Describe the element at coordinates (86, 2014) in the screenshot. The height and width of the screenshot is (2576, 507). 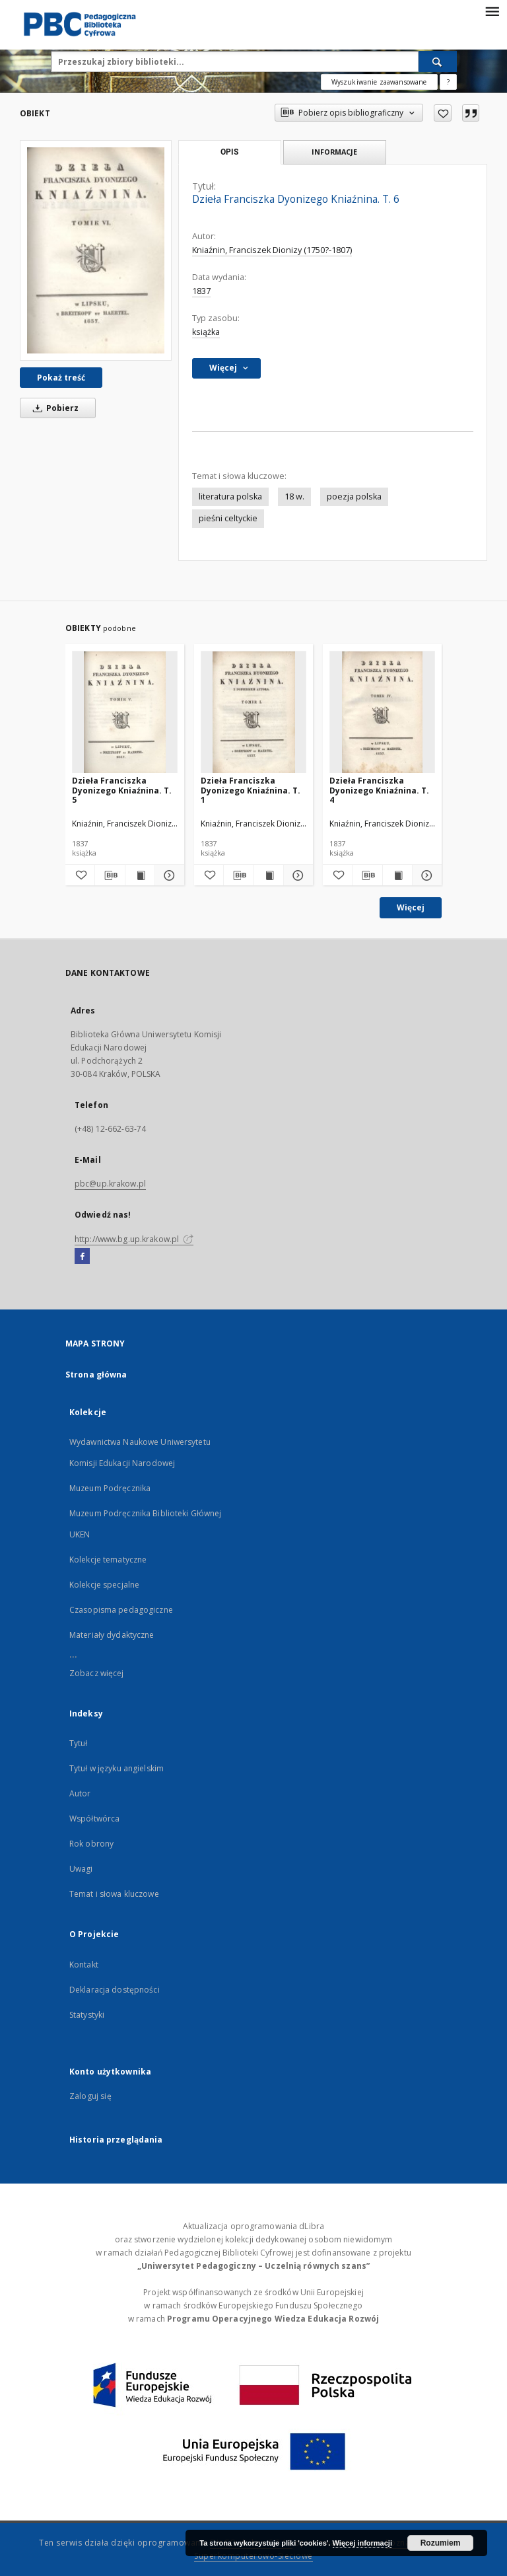
I see `Statystyki` at that location.